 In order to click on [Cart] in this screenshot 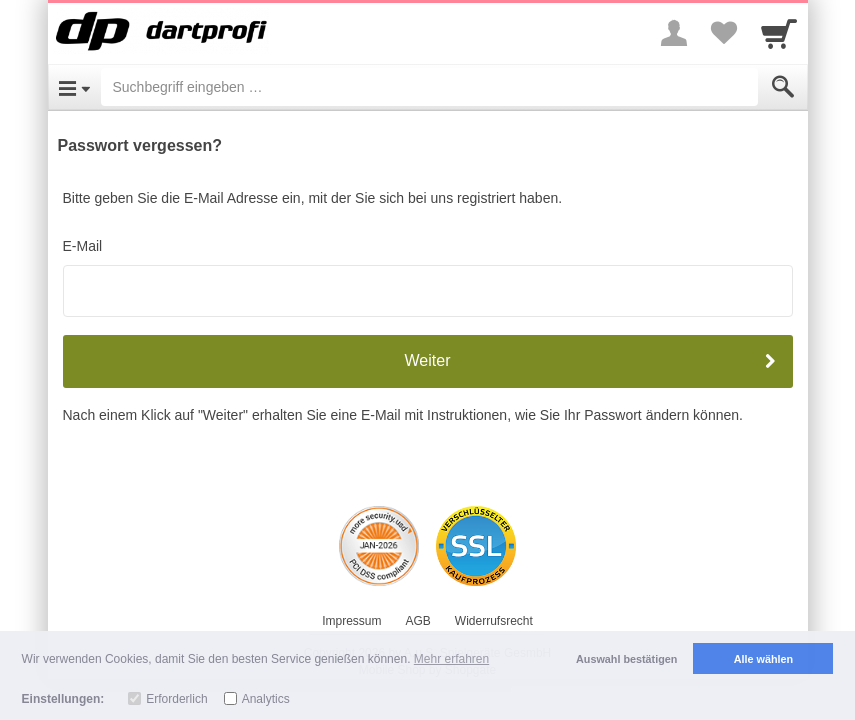, I will do `click(779, 33)`.